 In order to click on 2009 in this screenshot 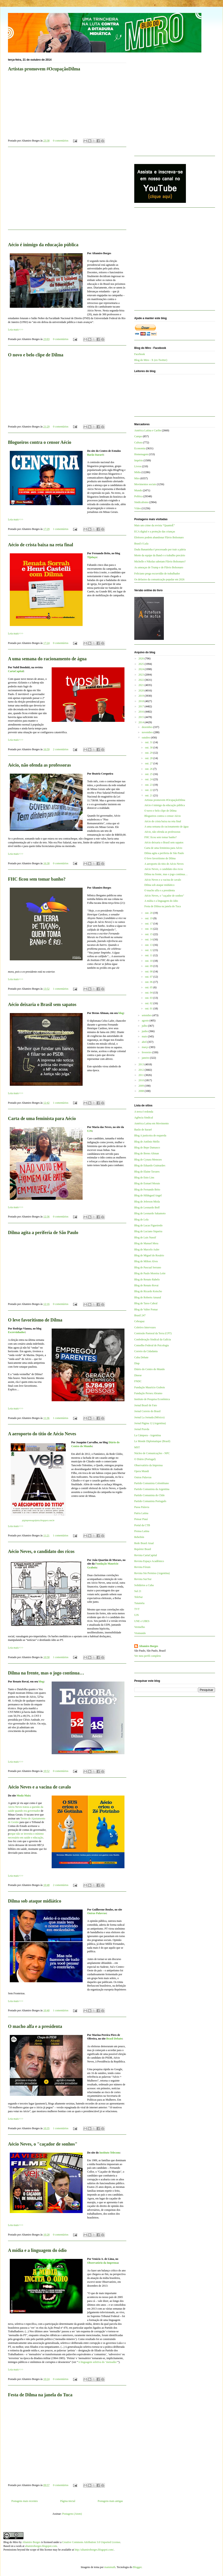, I will do `click(142, 1085)`.